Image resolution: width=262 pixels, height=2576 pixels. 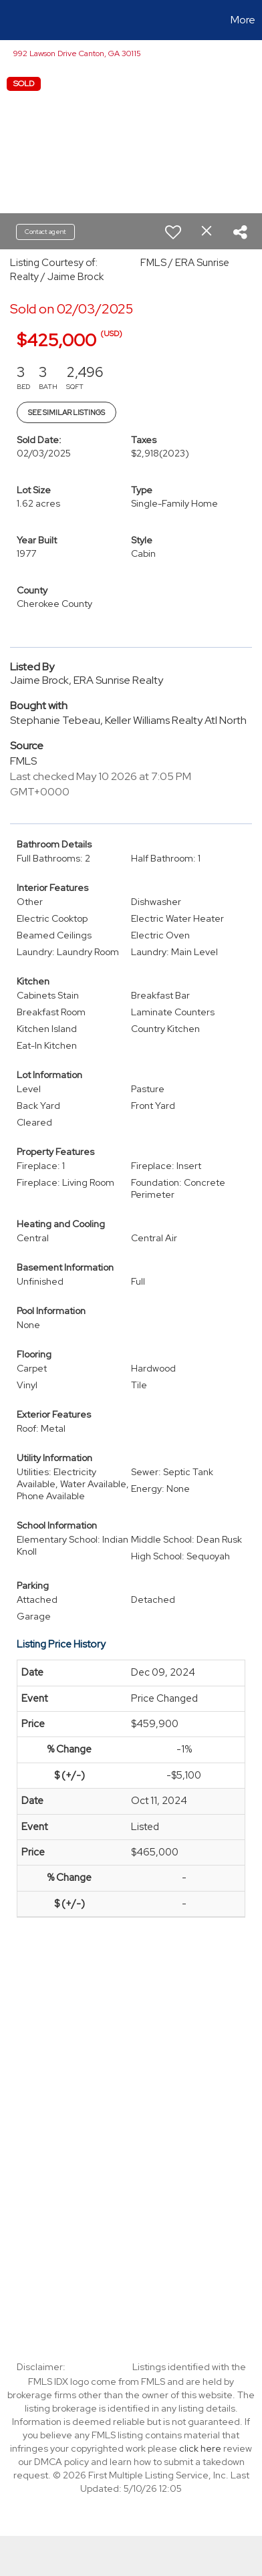 What do you see at coordinates (66, 412) in the screenshot?
I see `See Similar Listings` at bounding box center [66, 412].